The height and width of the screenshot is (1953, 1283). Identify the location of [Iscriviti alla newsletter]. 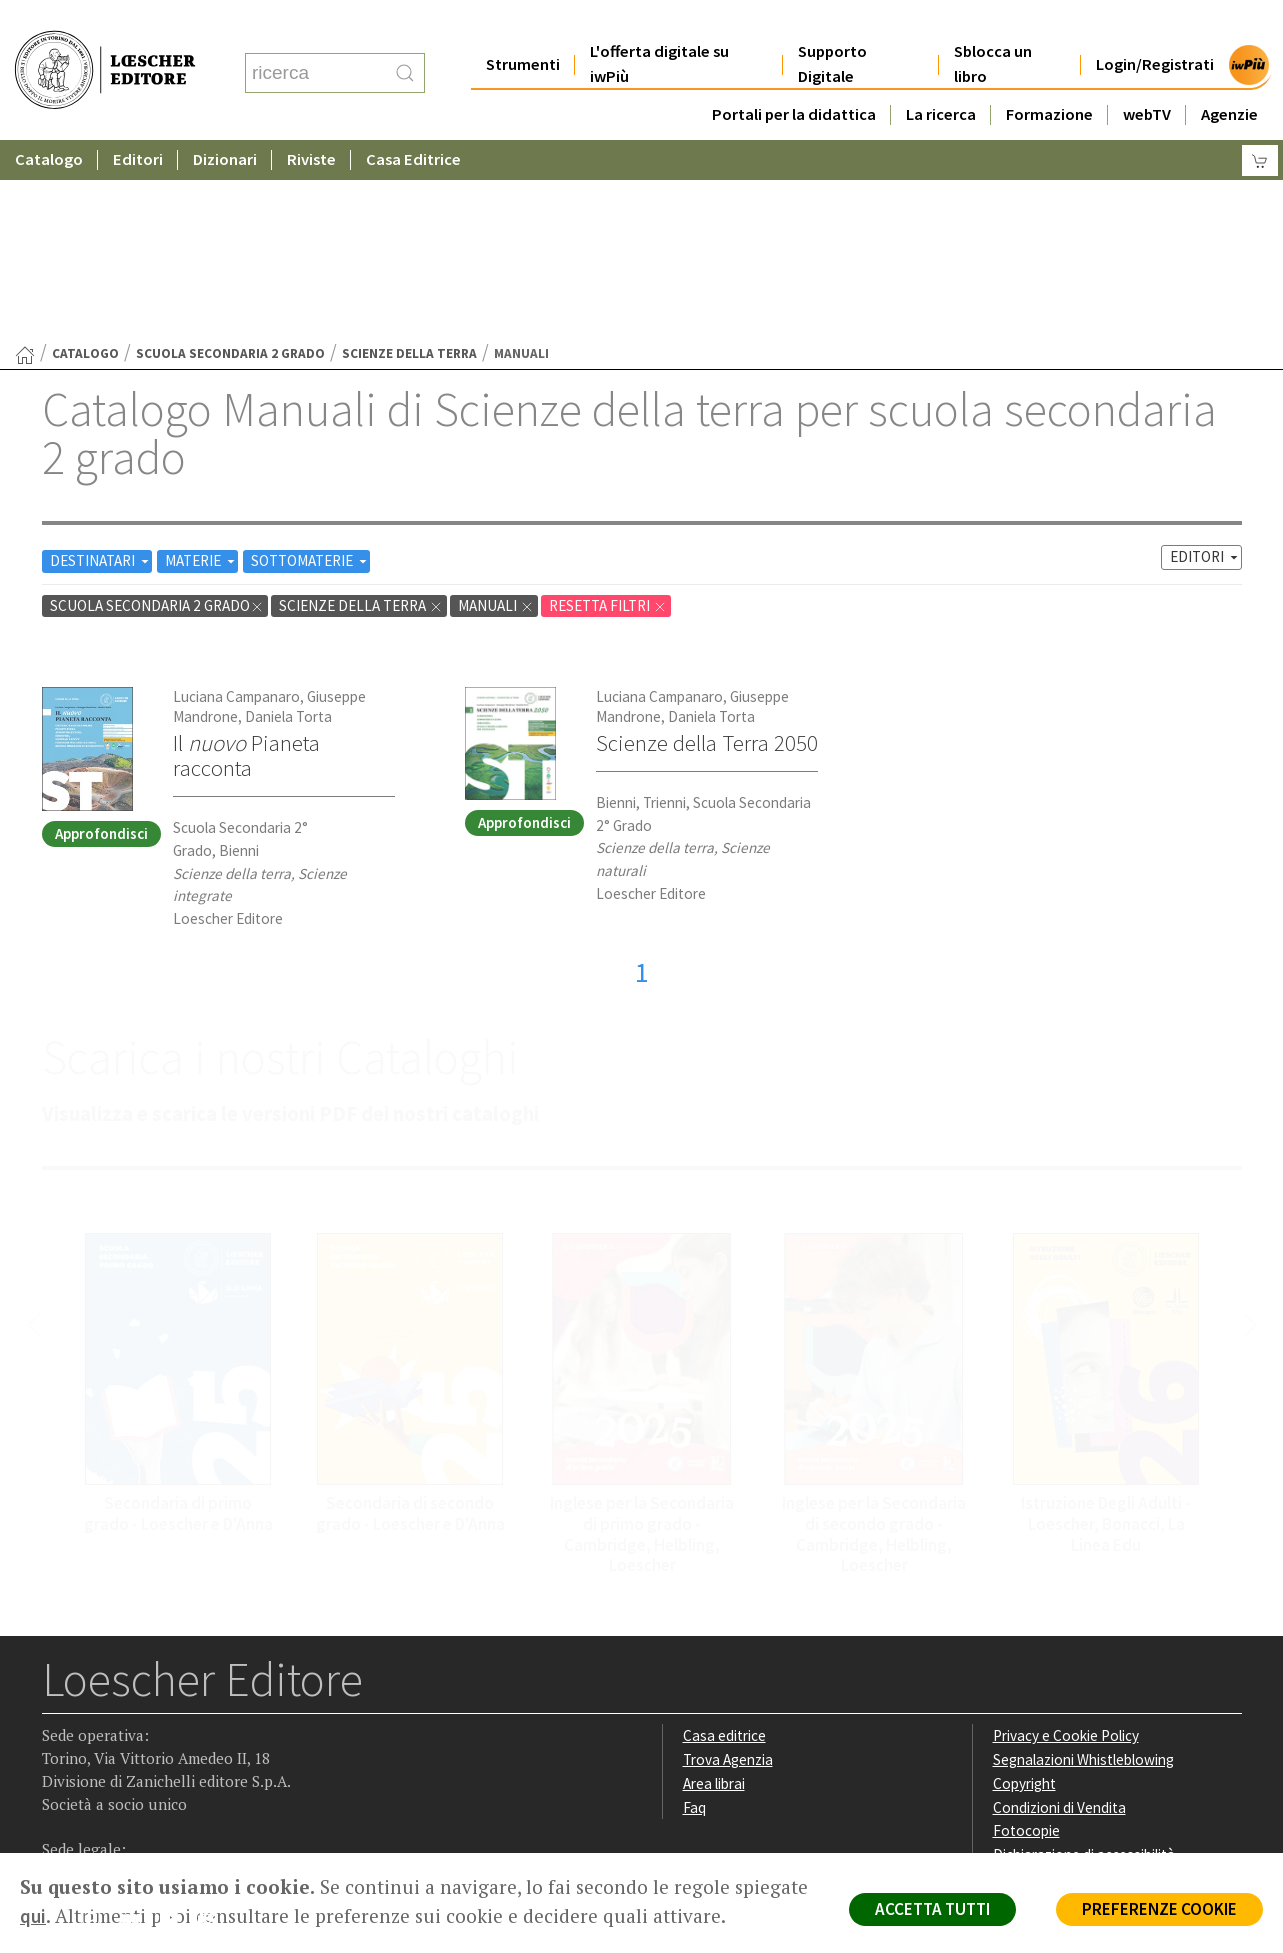
(215, 1725).